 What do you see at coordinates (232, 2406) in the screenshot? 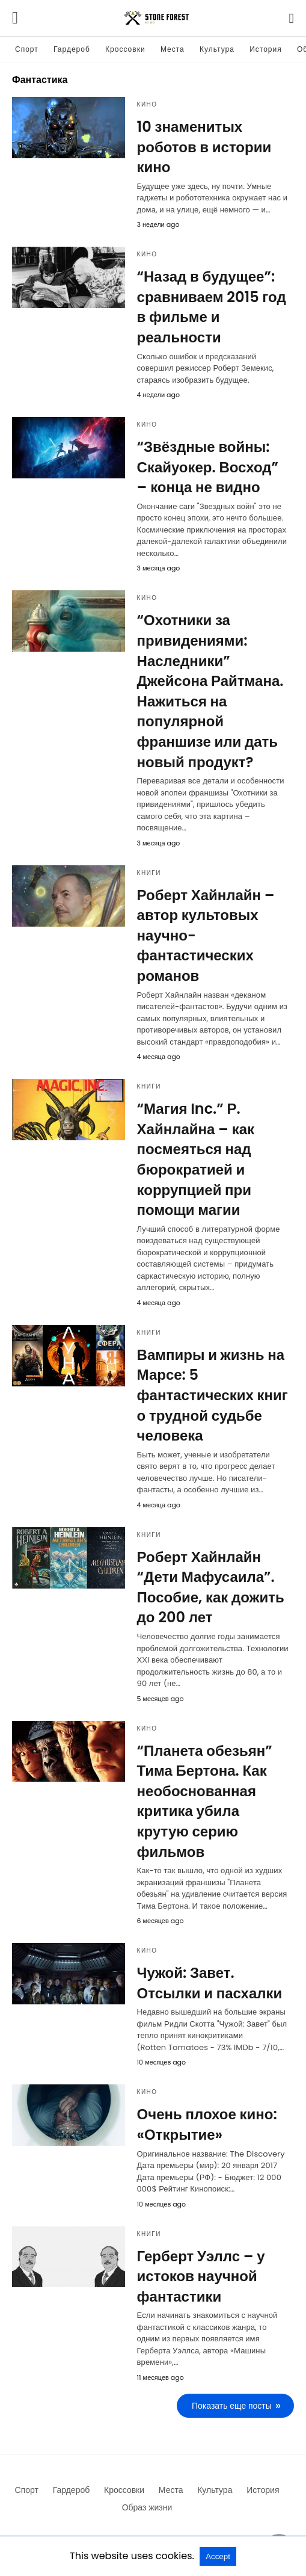
I see `Показать еще посты` at bounding box center [232, 2406].